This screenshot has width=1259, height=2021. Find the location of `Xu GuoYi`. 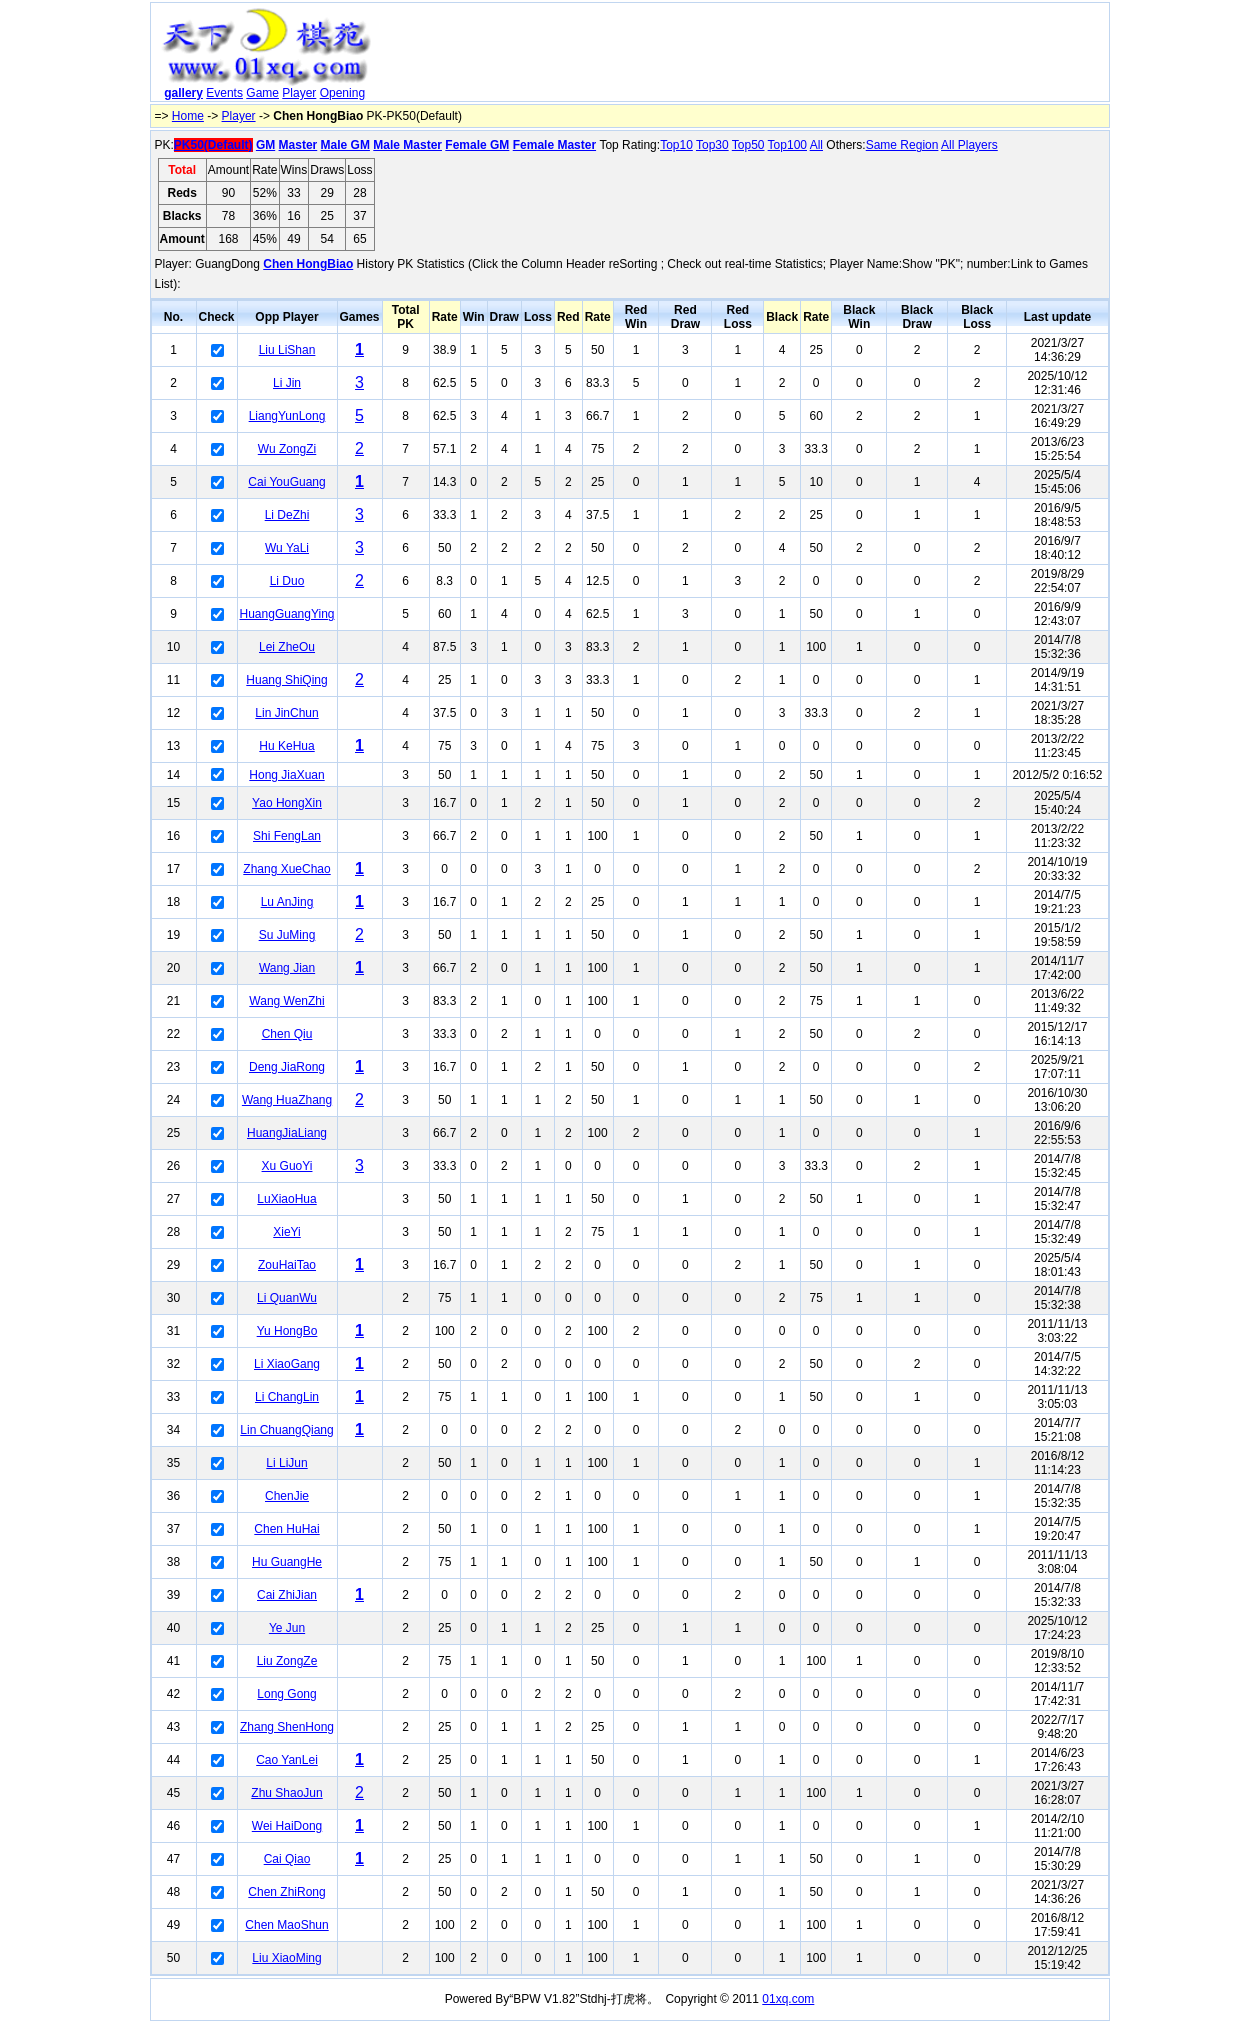

Xu GuoYi is located at coordinates (287, 1166).